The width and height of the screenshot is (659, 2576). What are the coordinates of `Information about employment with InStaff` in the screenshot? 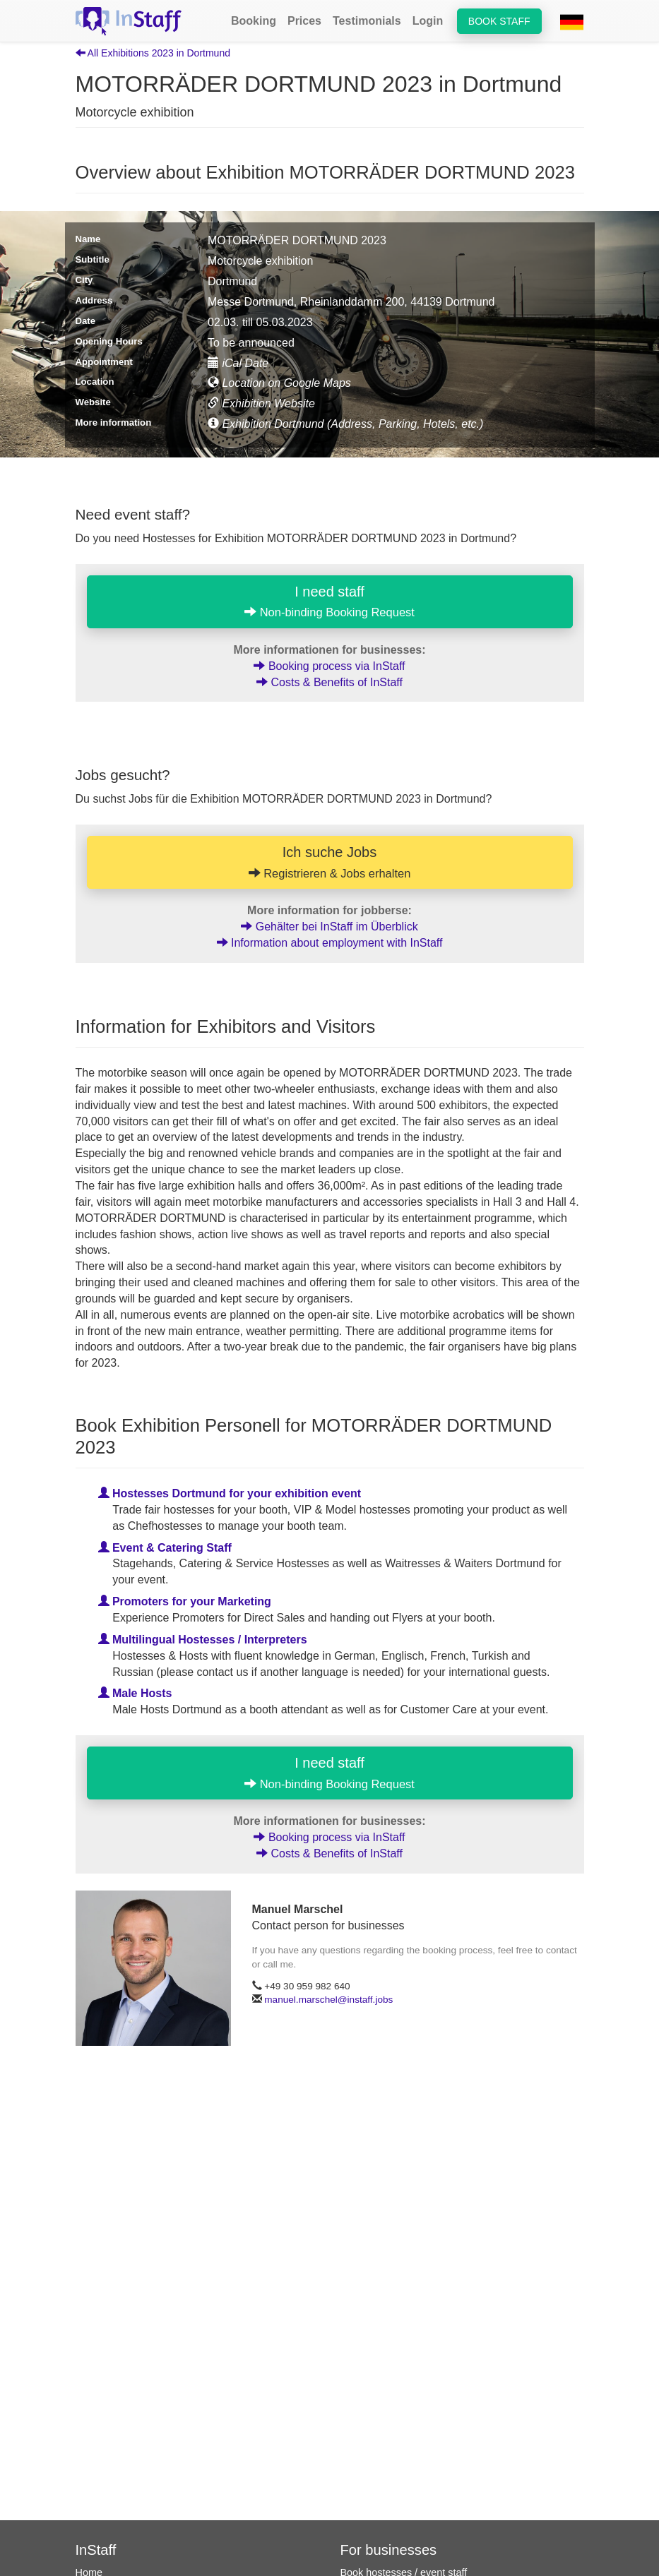 It's located at (330, 943).